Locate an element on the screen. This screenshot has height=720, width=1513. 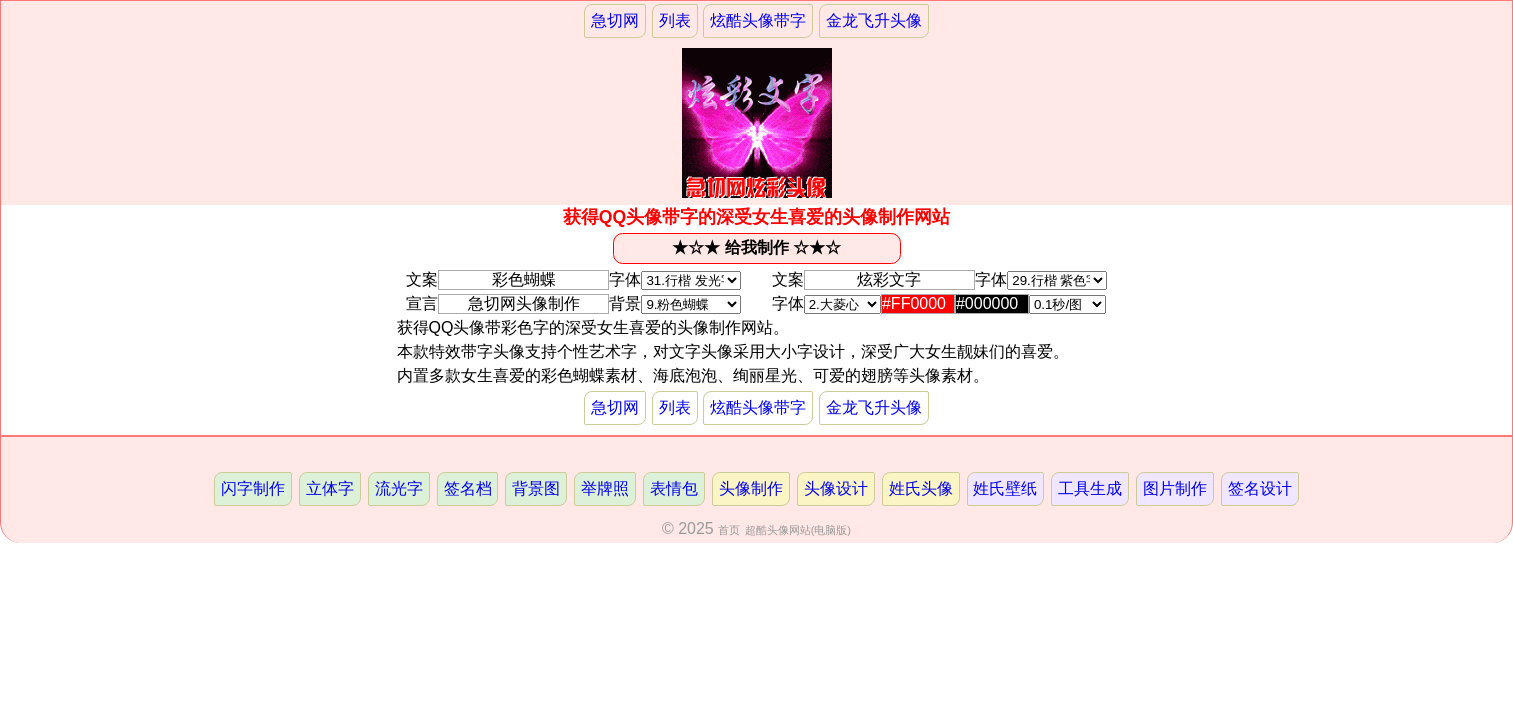
金龙飞升头像 is located at coordinates (874, 20).